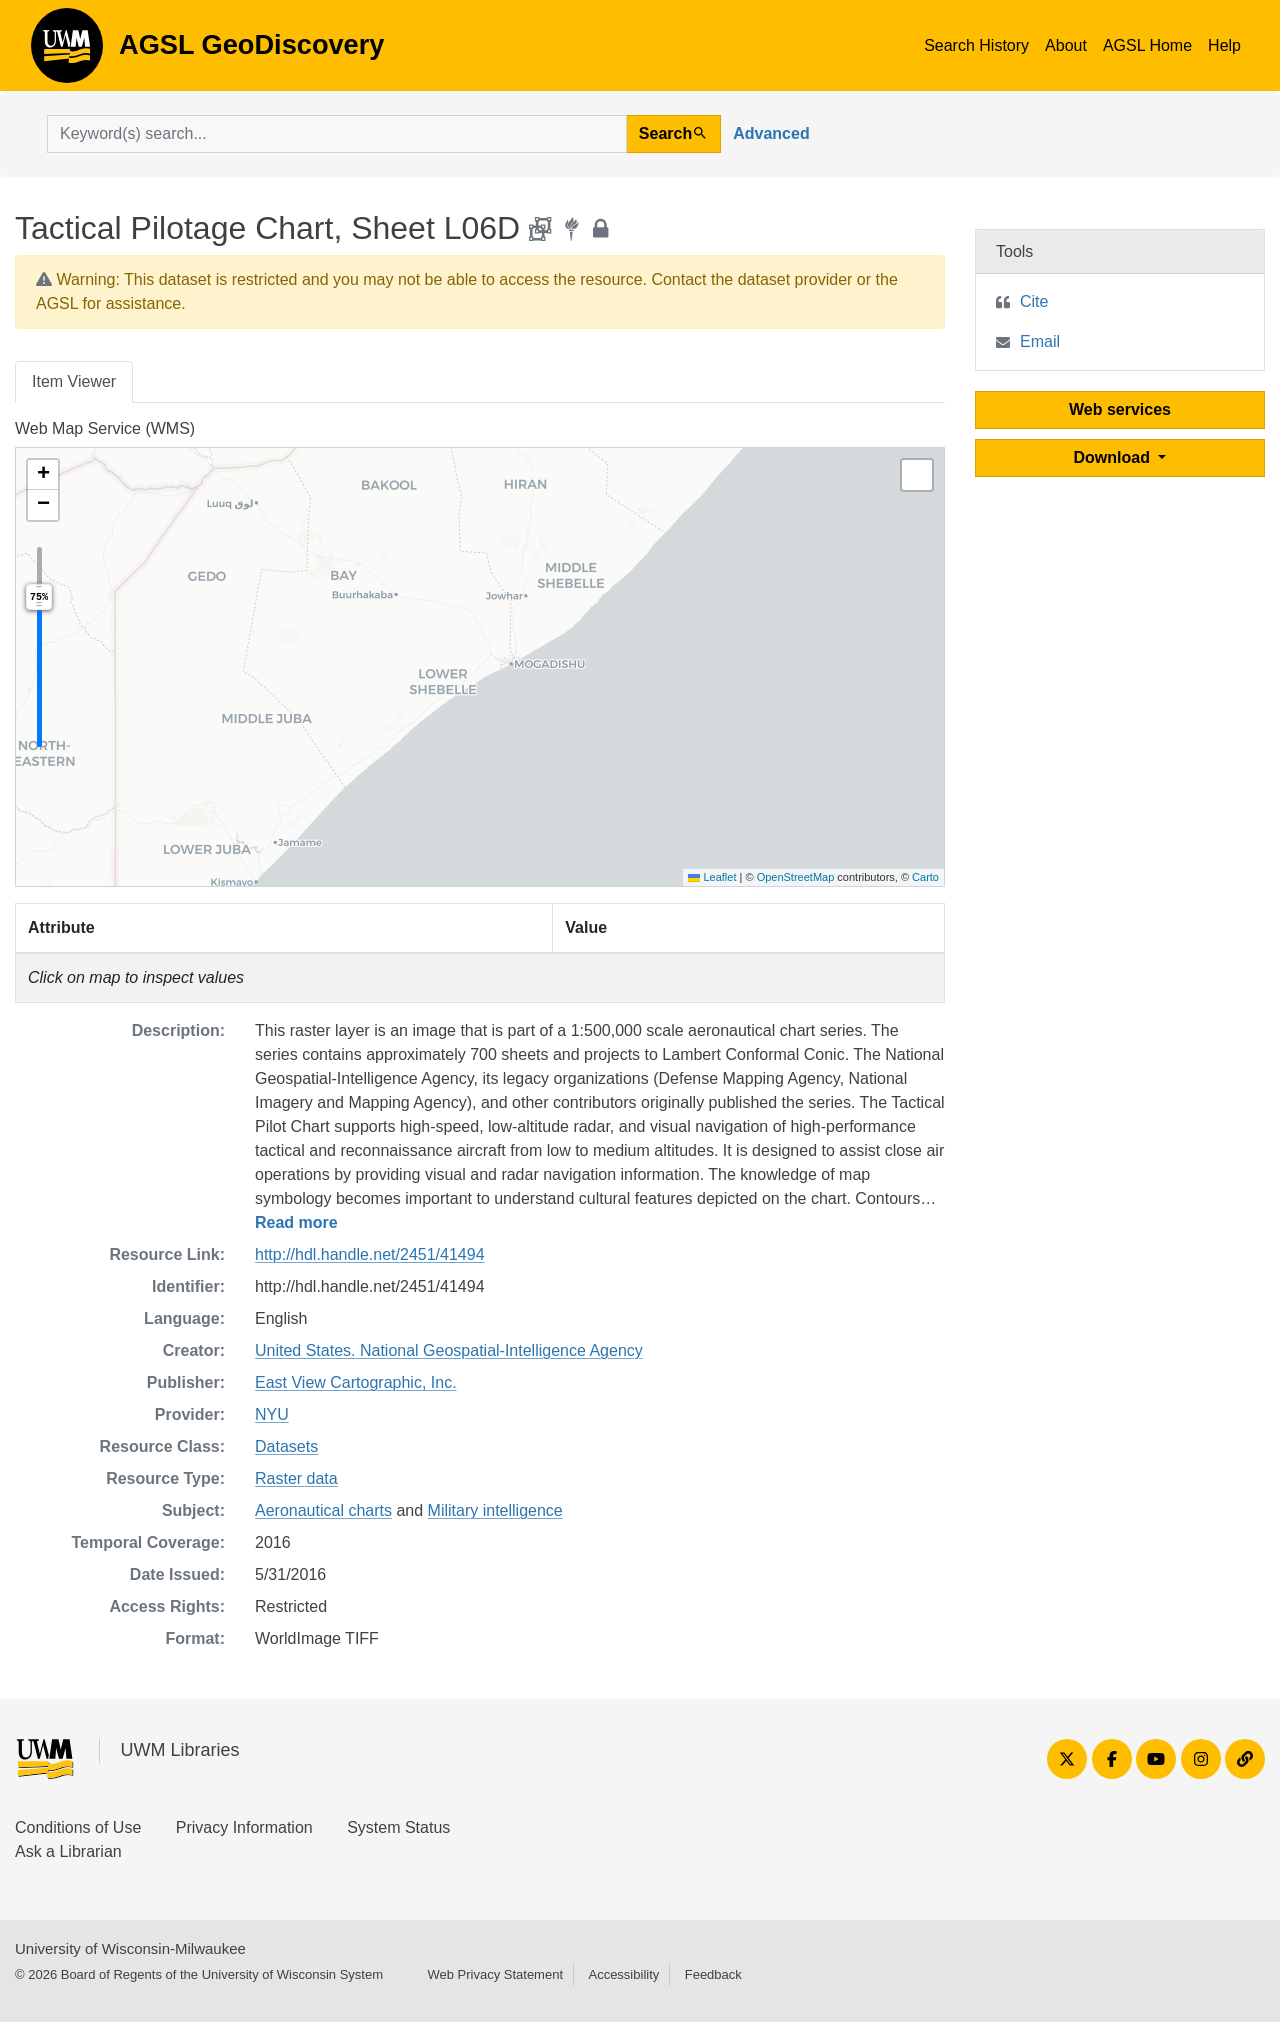 This screenshot has width=1280, height=2022. I want to click on Conditions of Use, so click(78, 1827).